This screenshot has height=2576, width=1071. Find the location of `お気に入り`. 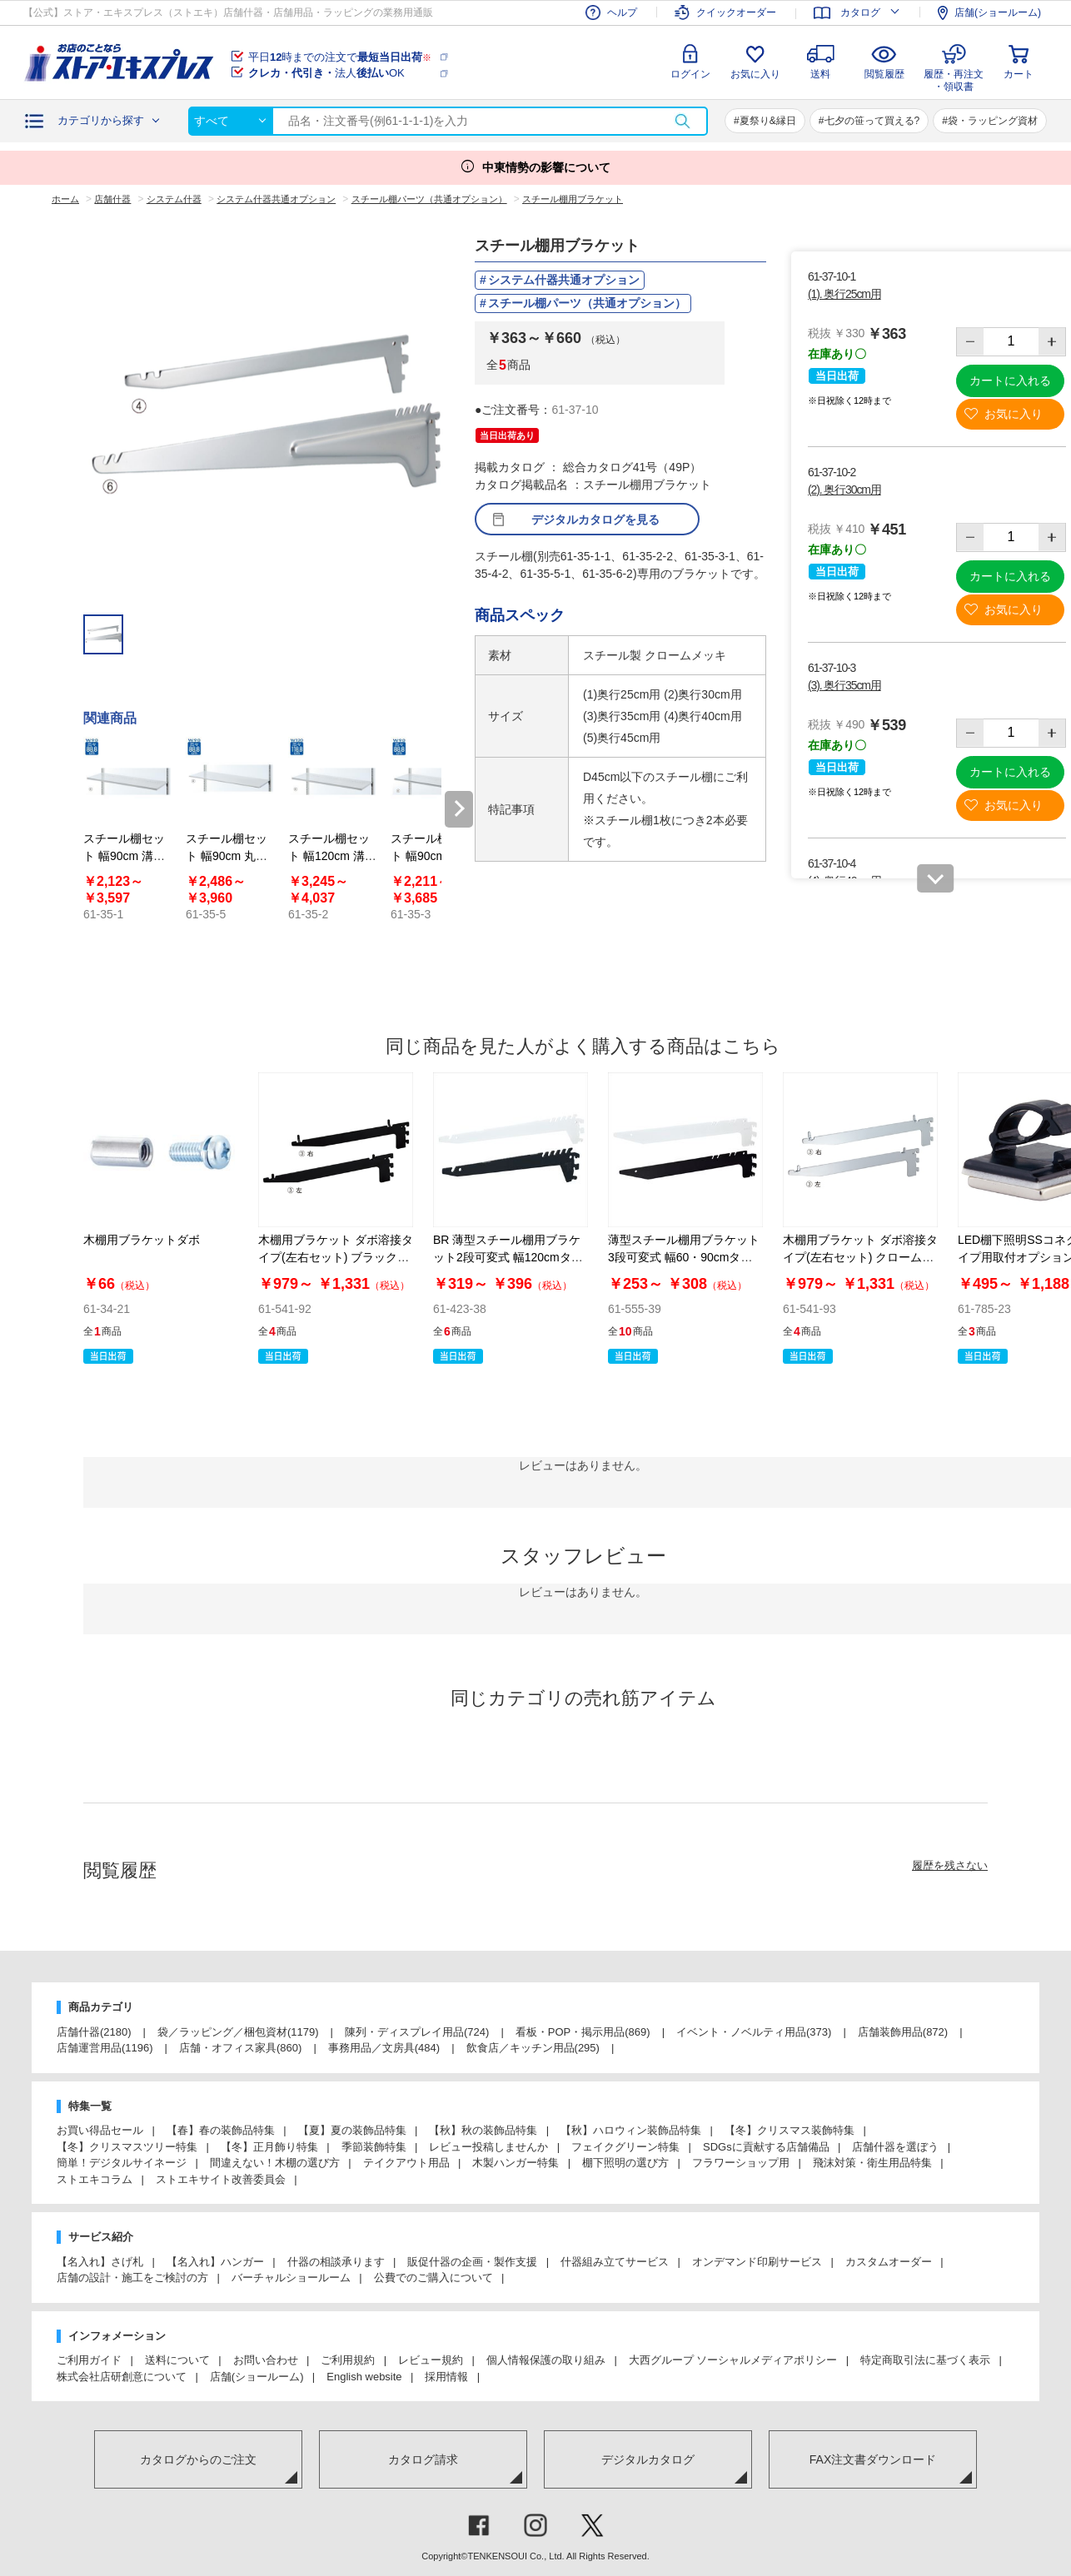

お気に入り is located at coordinates (755, 74).